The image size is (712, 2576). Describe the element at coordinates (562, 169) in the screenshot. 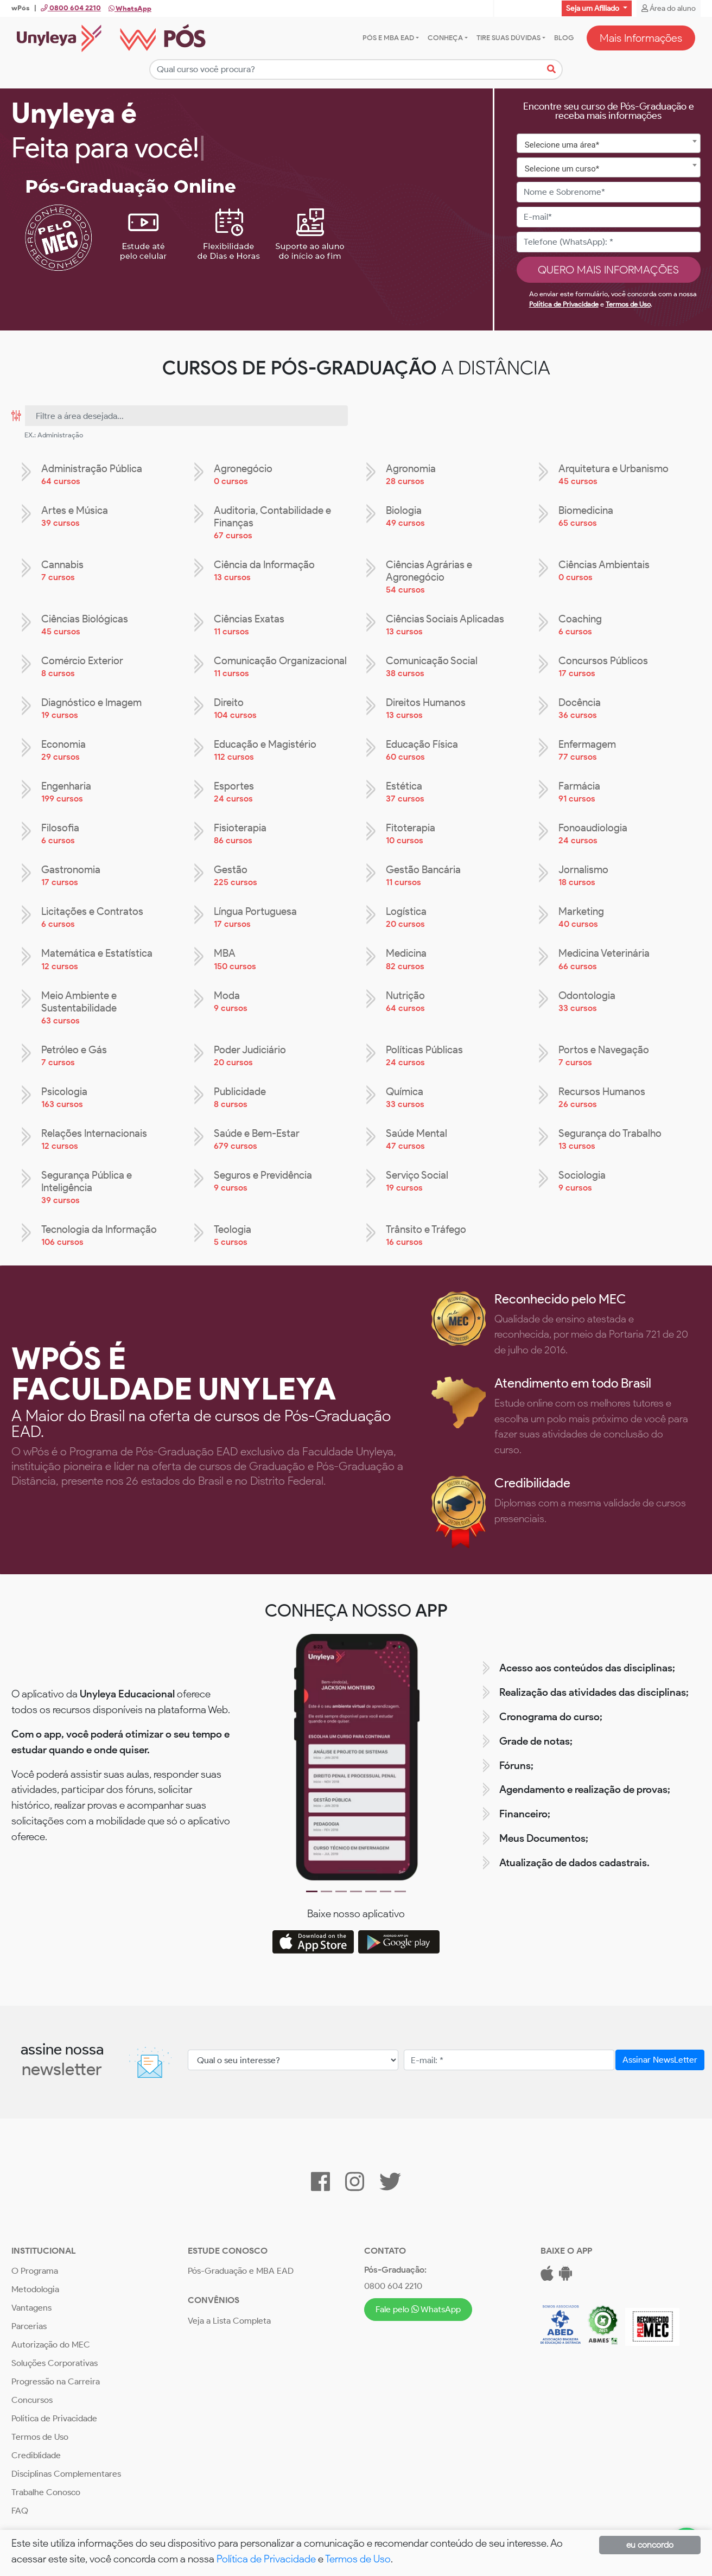

I see `Selecione um curso* [textbox]` at that location.